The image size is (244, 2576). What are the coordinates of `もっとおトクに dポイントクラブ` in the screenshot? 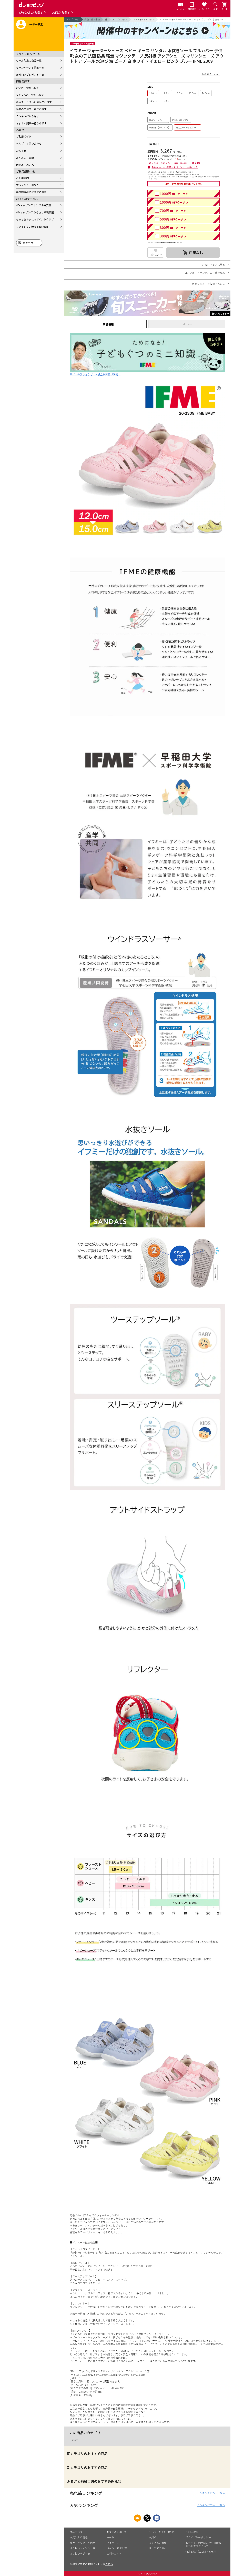 It's located at (35, 219).